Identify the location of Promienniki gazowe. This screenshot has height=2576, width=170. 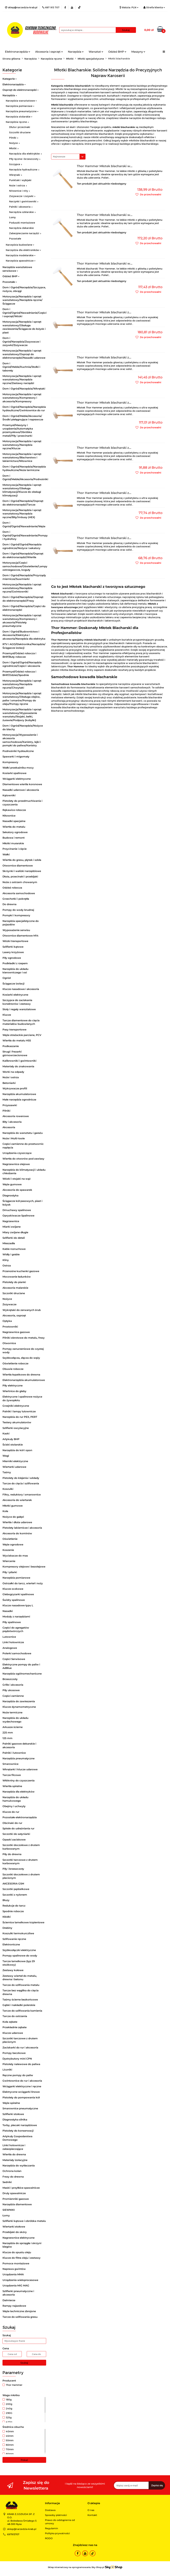
(15, 2198).